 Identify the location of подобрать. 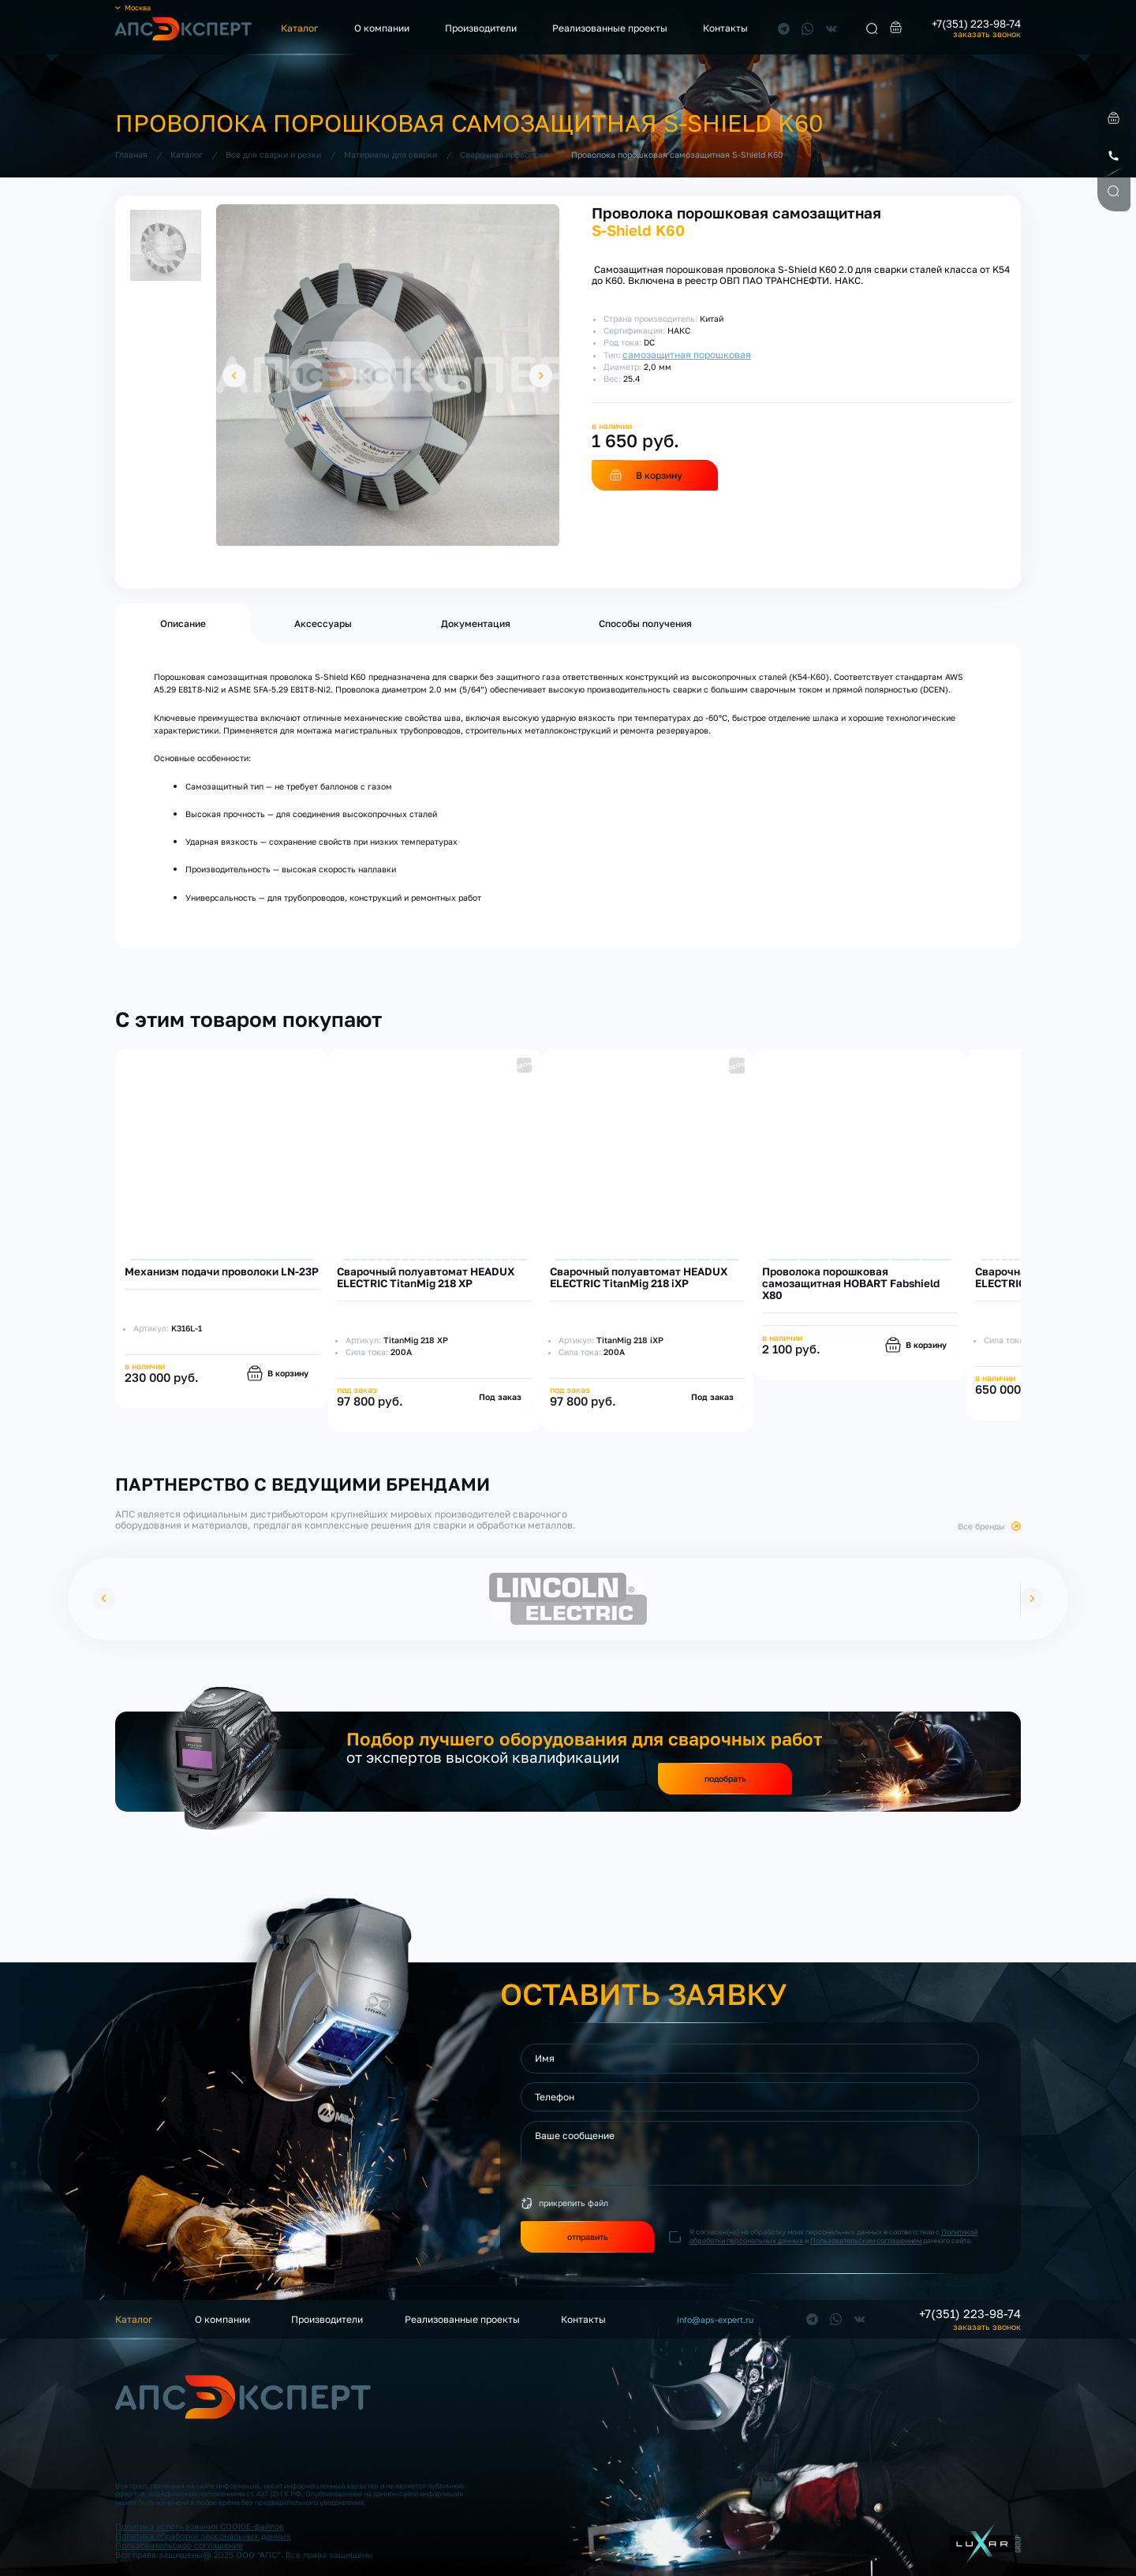
(725, 1778).